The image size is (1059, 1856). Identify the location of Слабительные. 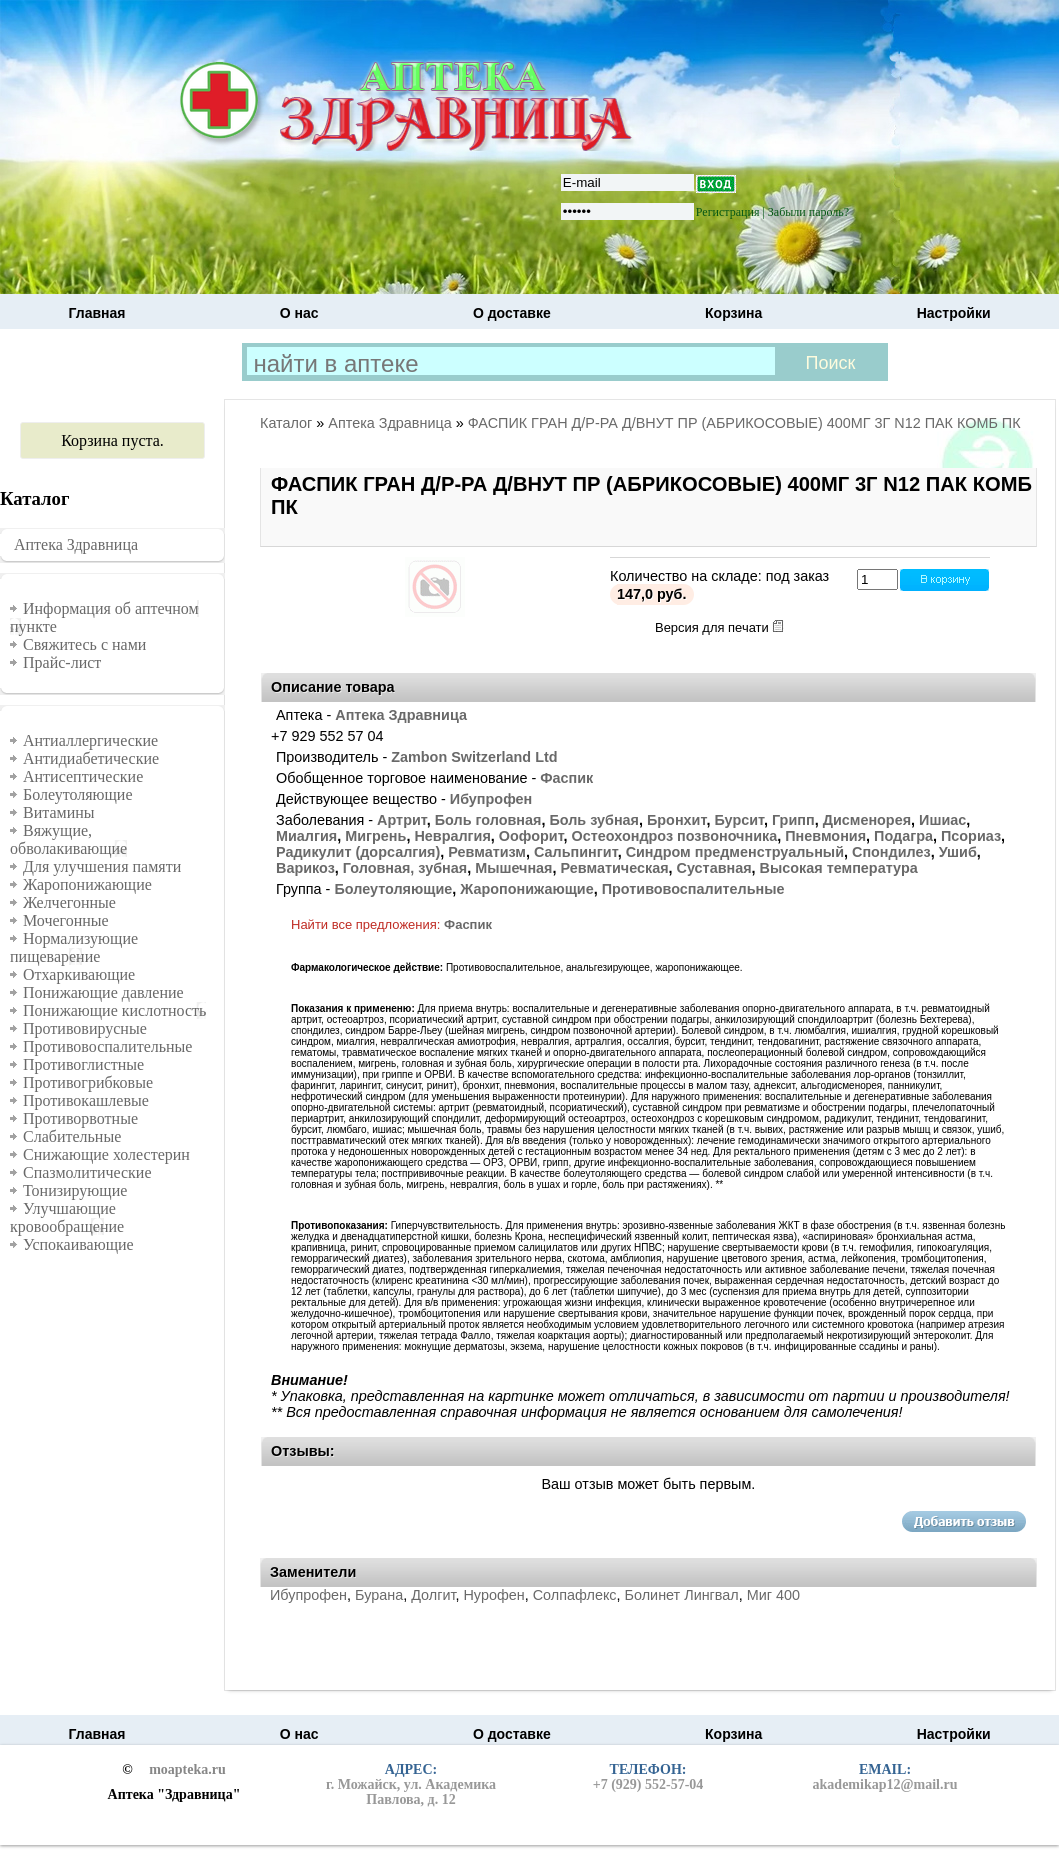
(72, 1136).